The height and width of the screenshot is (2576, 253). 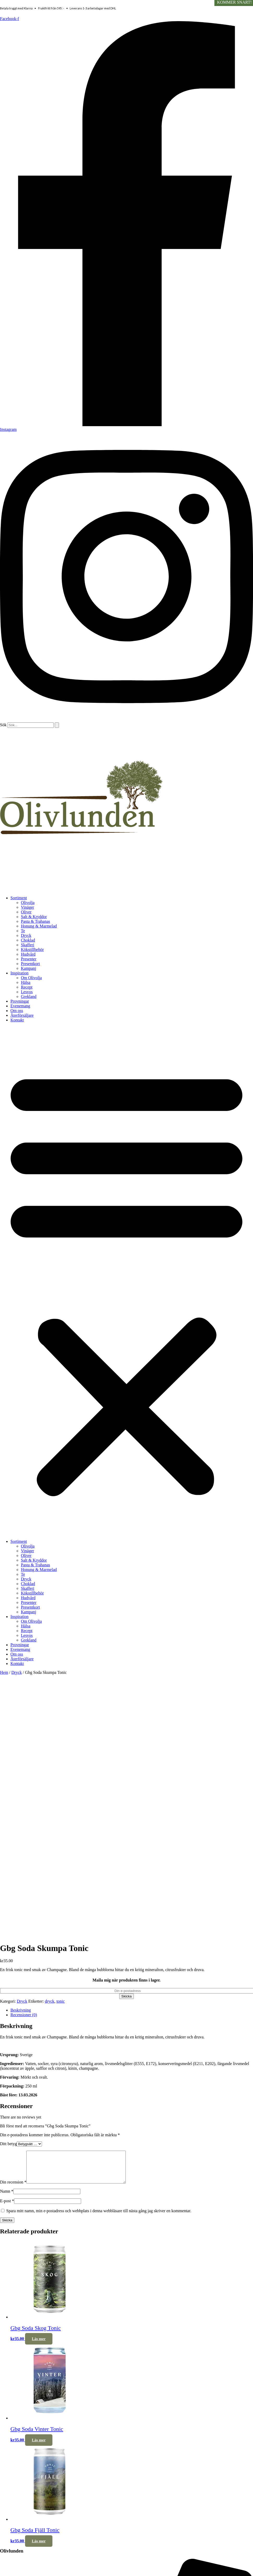 I want to click on Läs mer [Läs mer om ”Gbg Soda Skog Tonic”], so click(x=39, y=2345).